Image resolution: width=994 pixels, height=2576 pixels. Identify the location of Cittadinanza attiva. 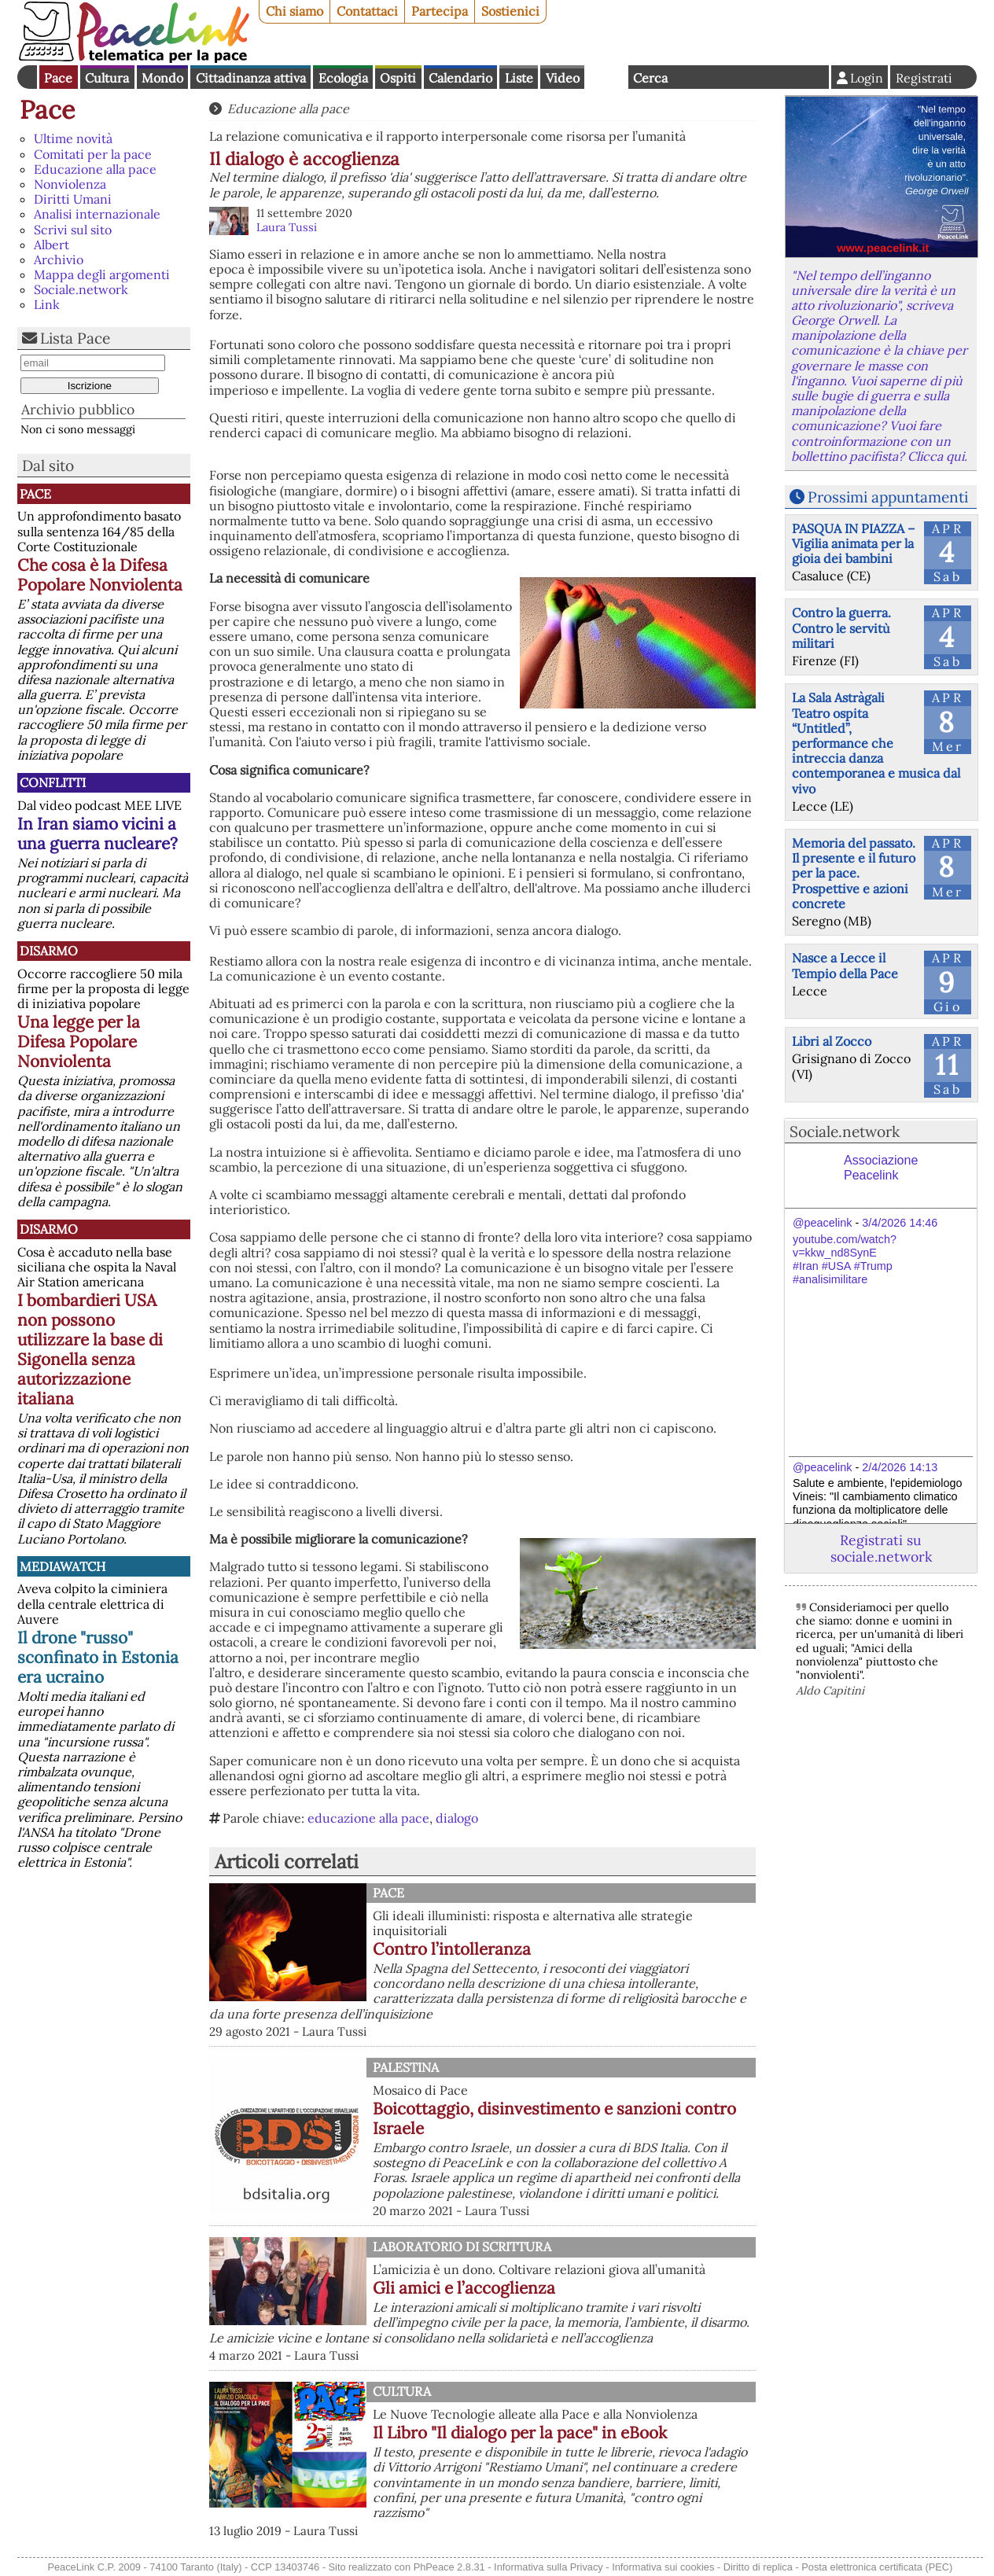
(251, 78).